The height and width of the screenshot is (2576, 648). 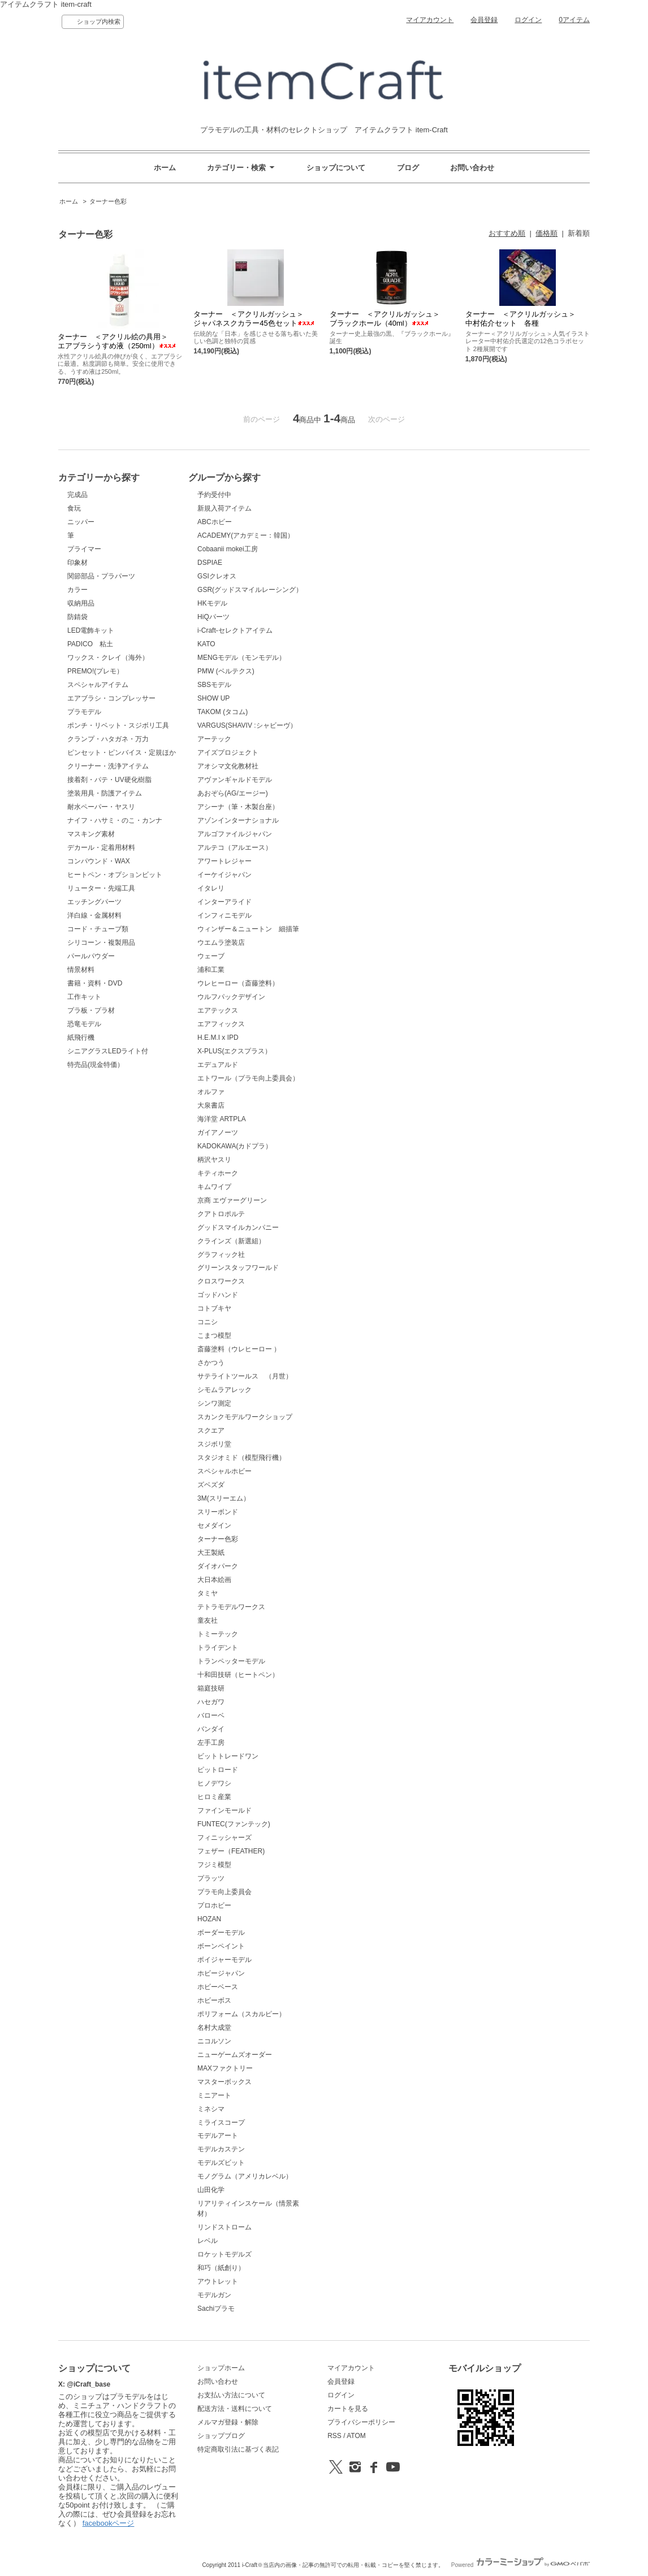 I want to click on アシーナ（筆・木製台座）, so click(x=238, y=807).